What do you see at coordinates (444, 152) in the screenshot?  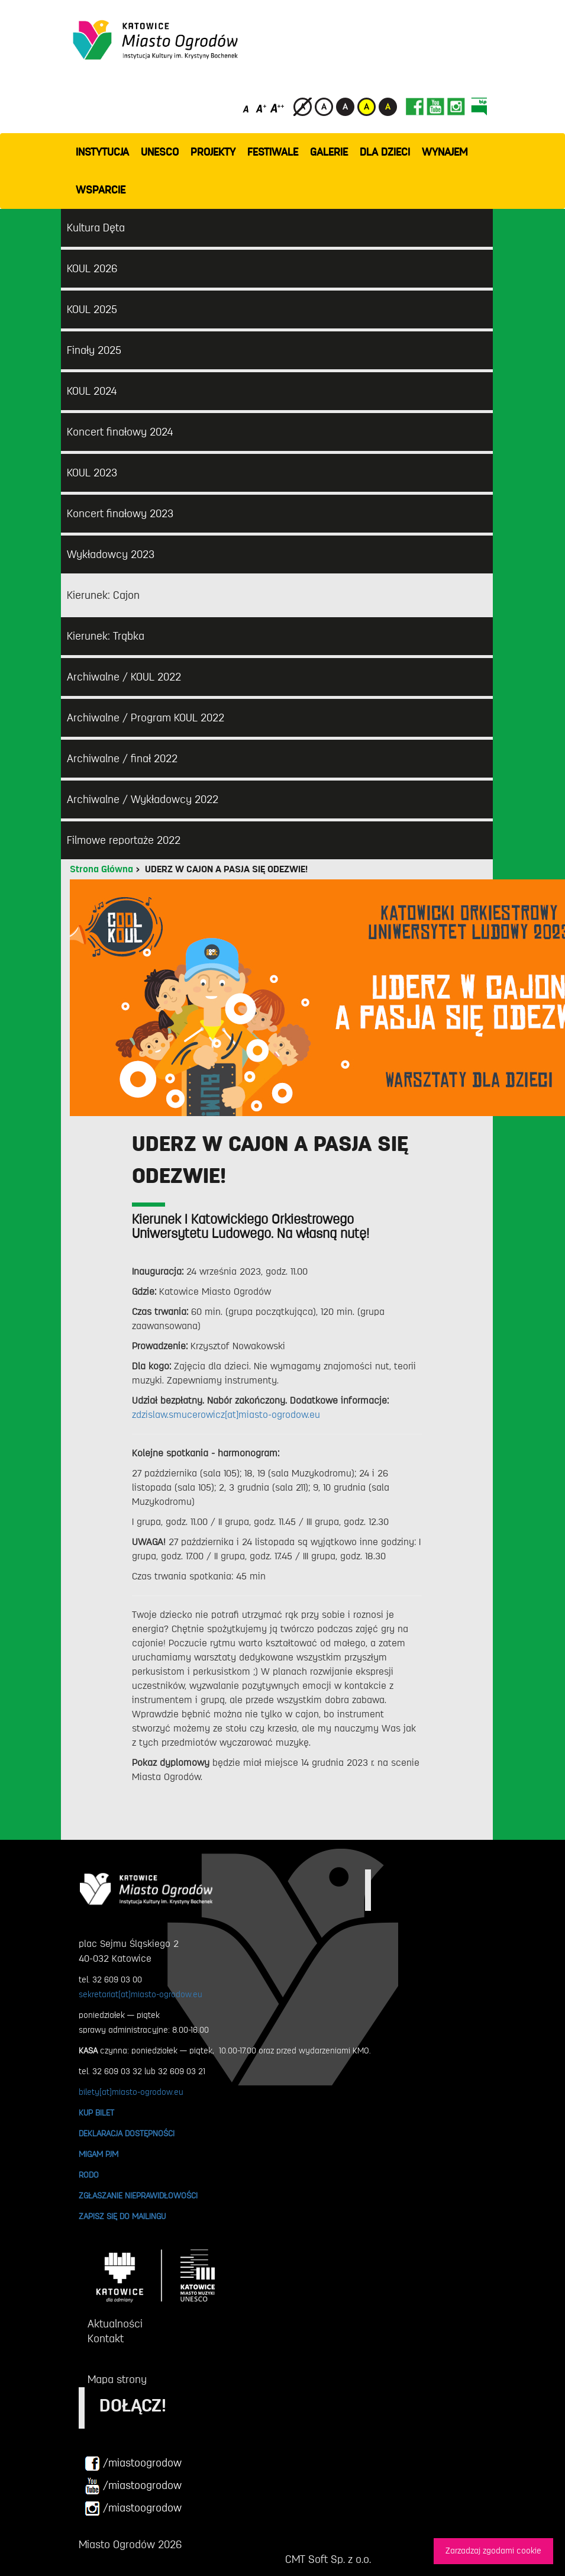 I see `Wynajem [button]` at bounding box center [444, 152].